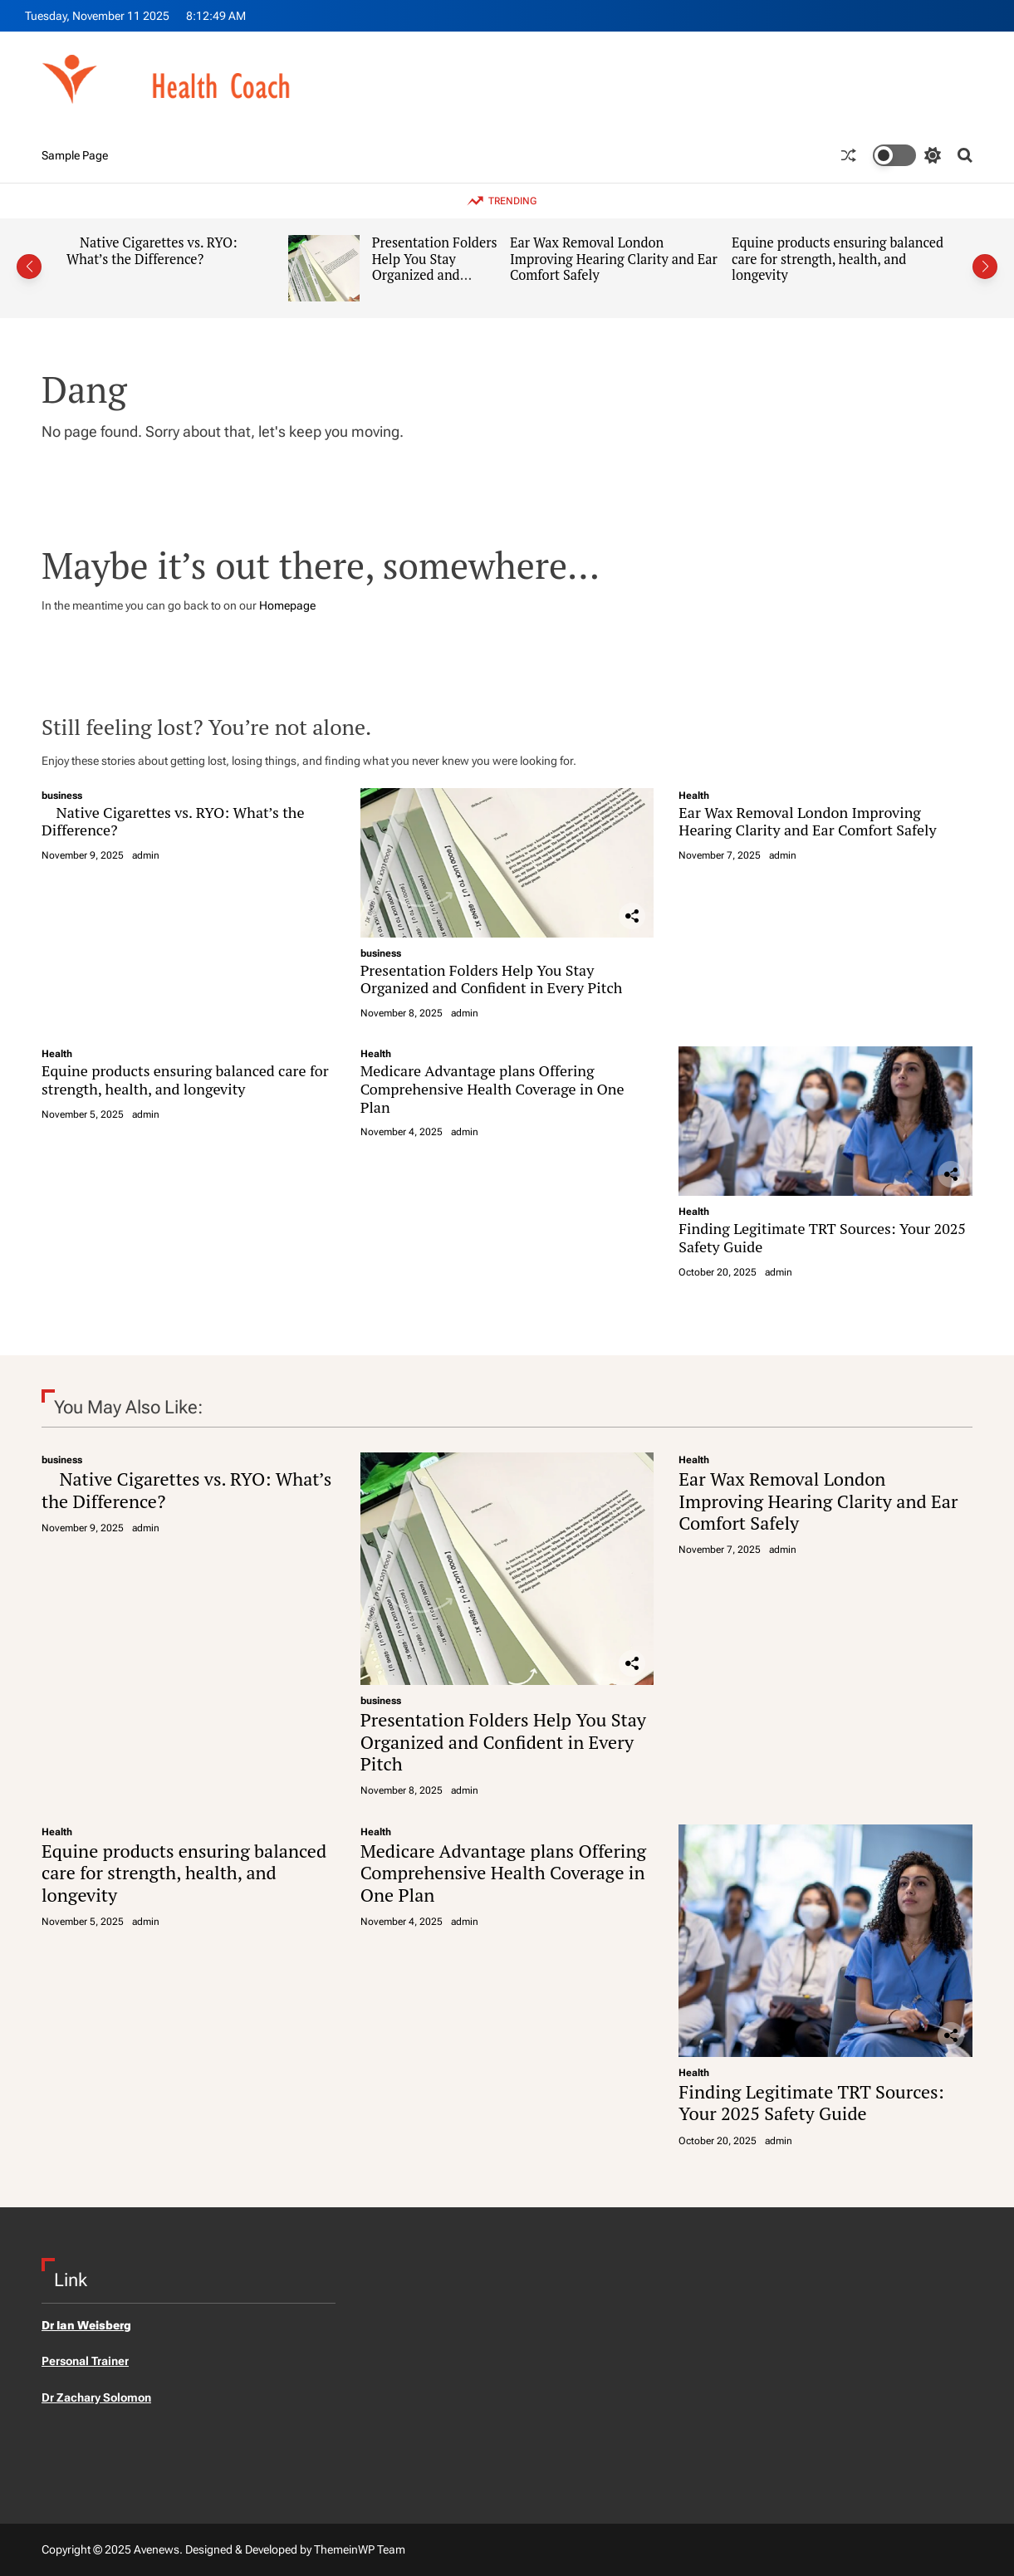 Image resolution: width=1014 pixels, height=2576 pixels. What do you see at coordinates (96, 2397) in the screenshot?
I see `Dr Zachary Solomon` at bounding box center [96, 2397].